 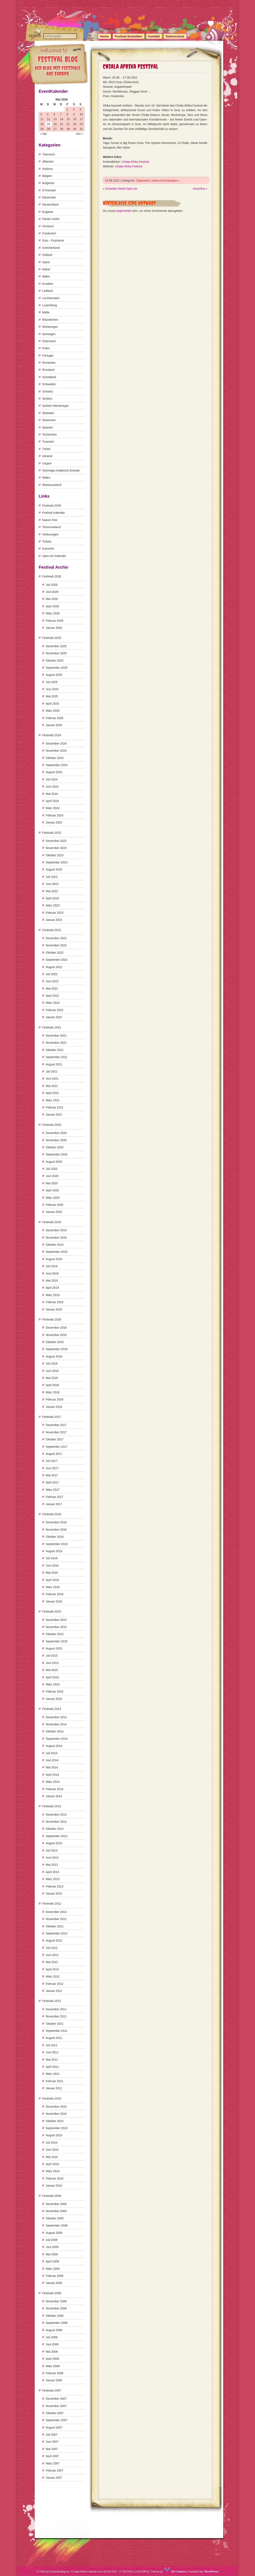 What do you see at coordinates (43, 133) in the screenshot?
I see `« Apr` at bounding box center [43, 133].